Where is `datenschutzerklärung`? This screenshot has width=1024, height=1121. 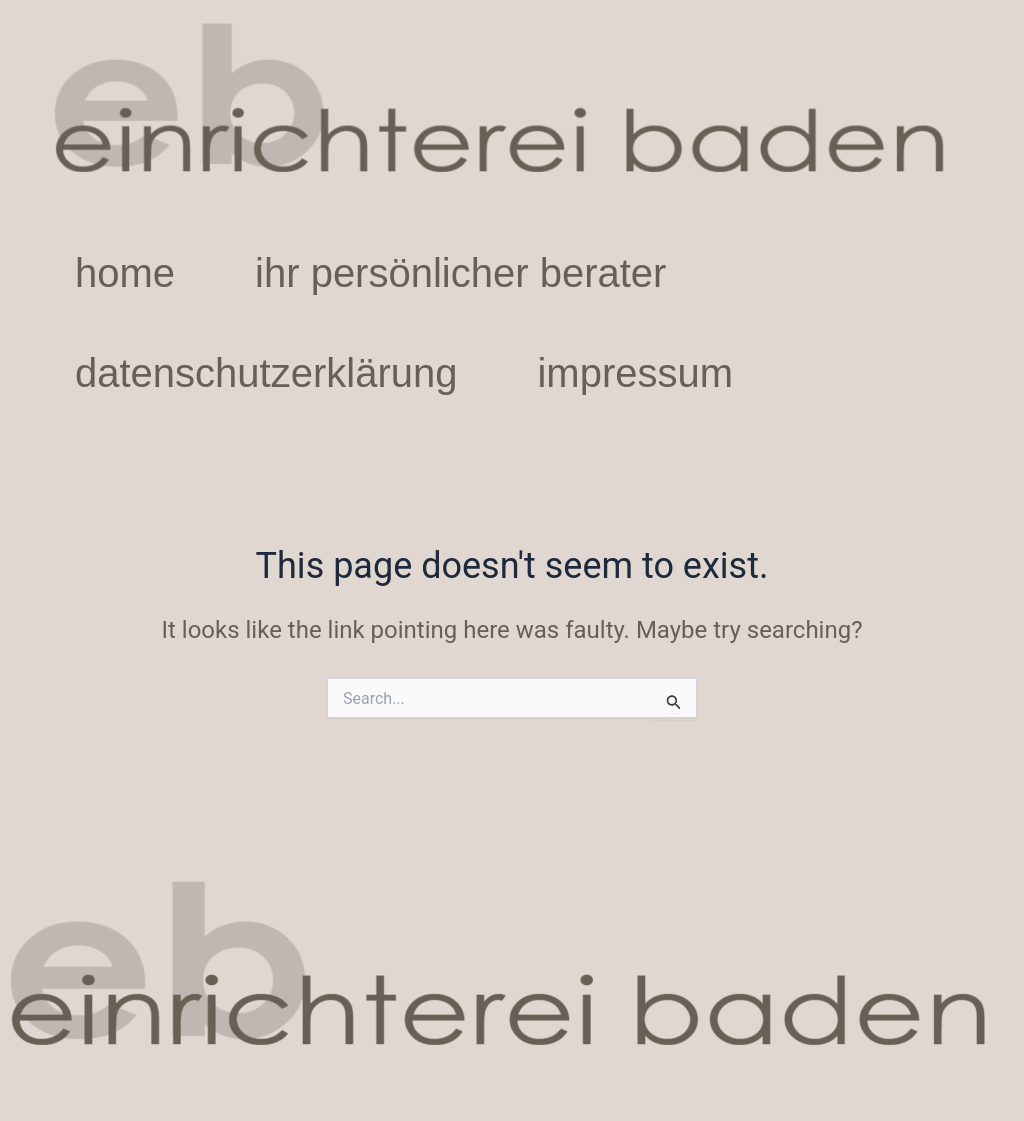
datenschutzerklärung is located at coordinates (266, 373).